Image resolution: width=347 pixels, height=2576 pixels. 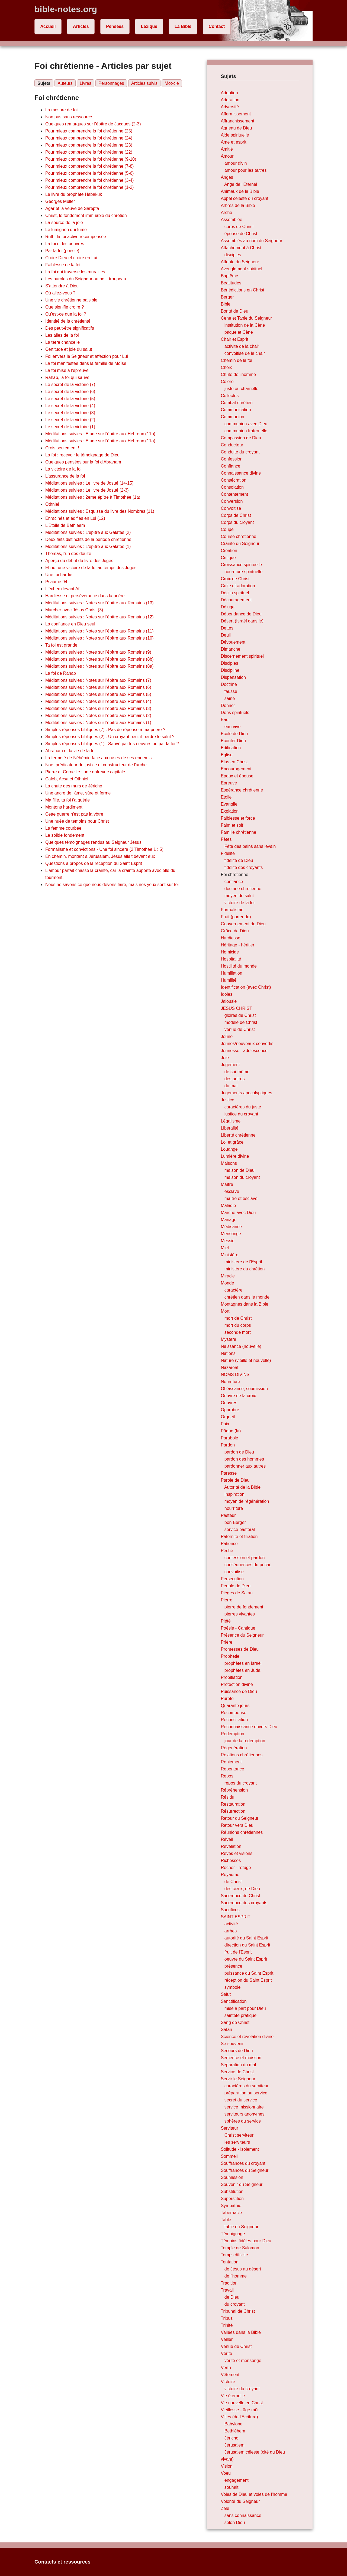 I want to click on Simples réponses bibliques (1) : Sauvé par les oeuvres ou par la foi ?, so click(x=112, y=743).